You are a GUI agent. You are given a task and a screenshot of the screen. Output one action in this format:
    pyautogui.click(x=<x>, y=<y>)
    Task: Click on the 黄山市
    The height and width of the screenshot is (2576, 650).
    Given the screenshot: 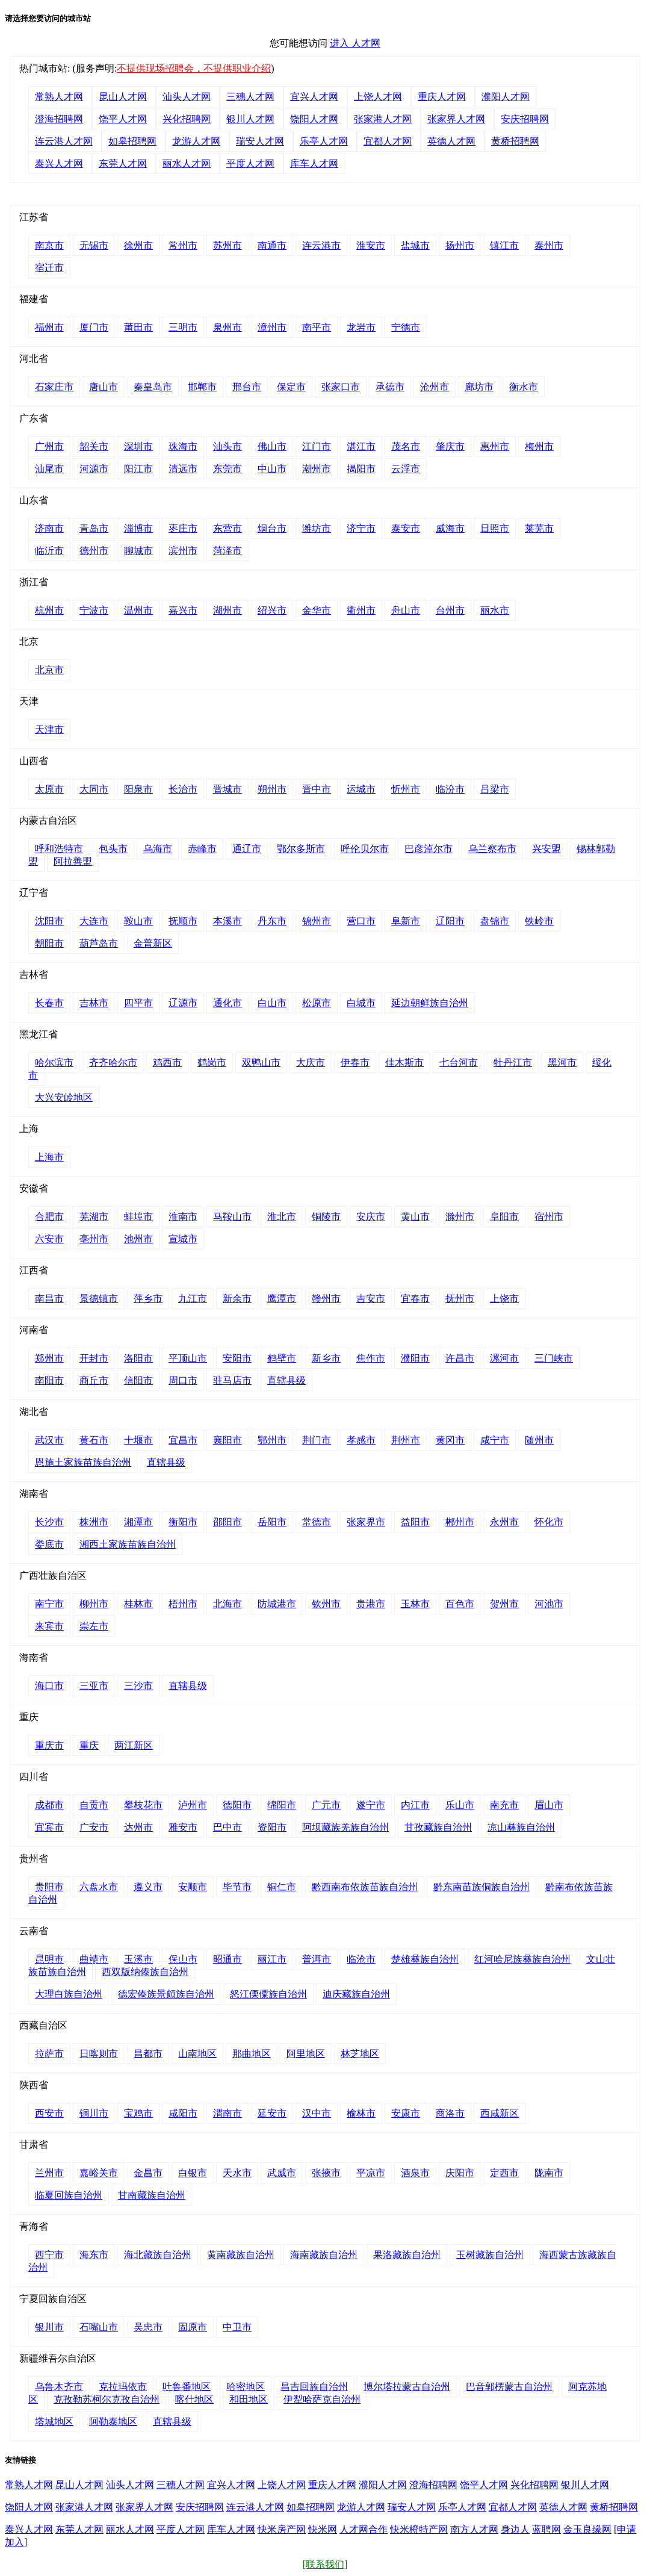 What is the action you would take?
    pyautogui.click(x=415, y=1217)
    